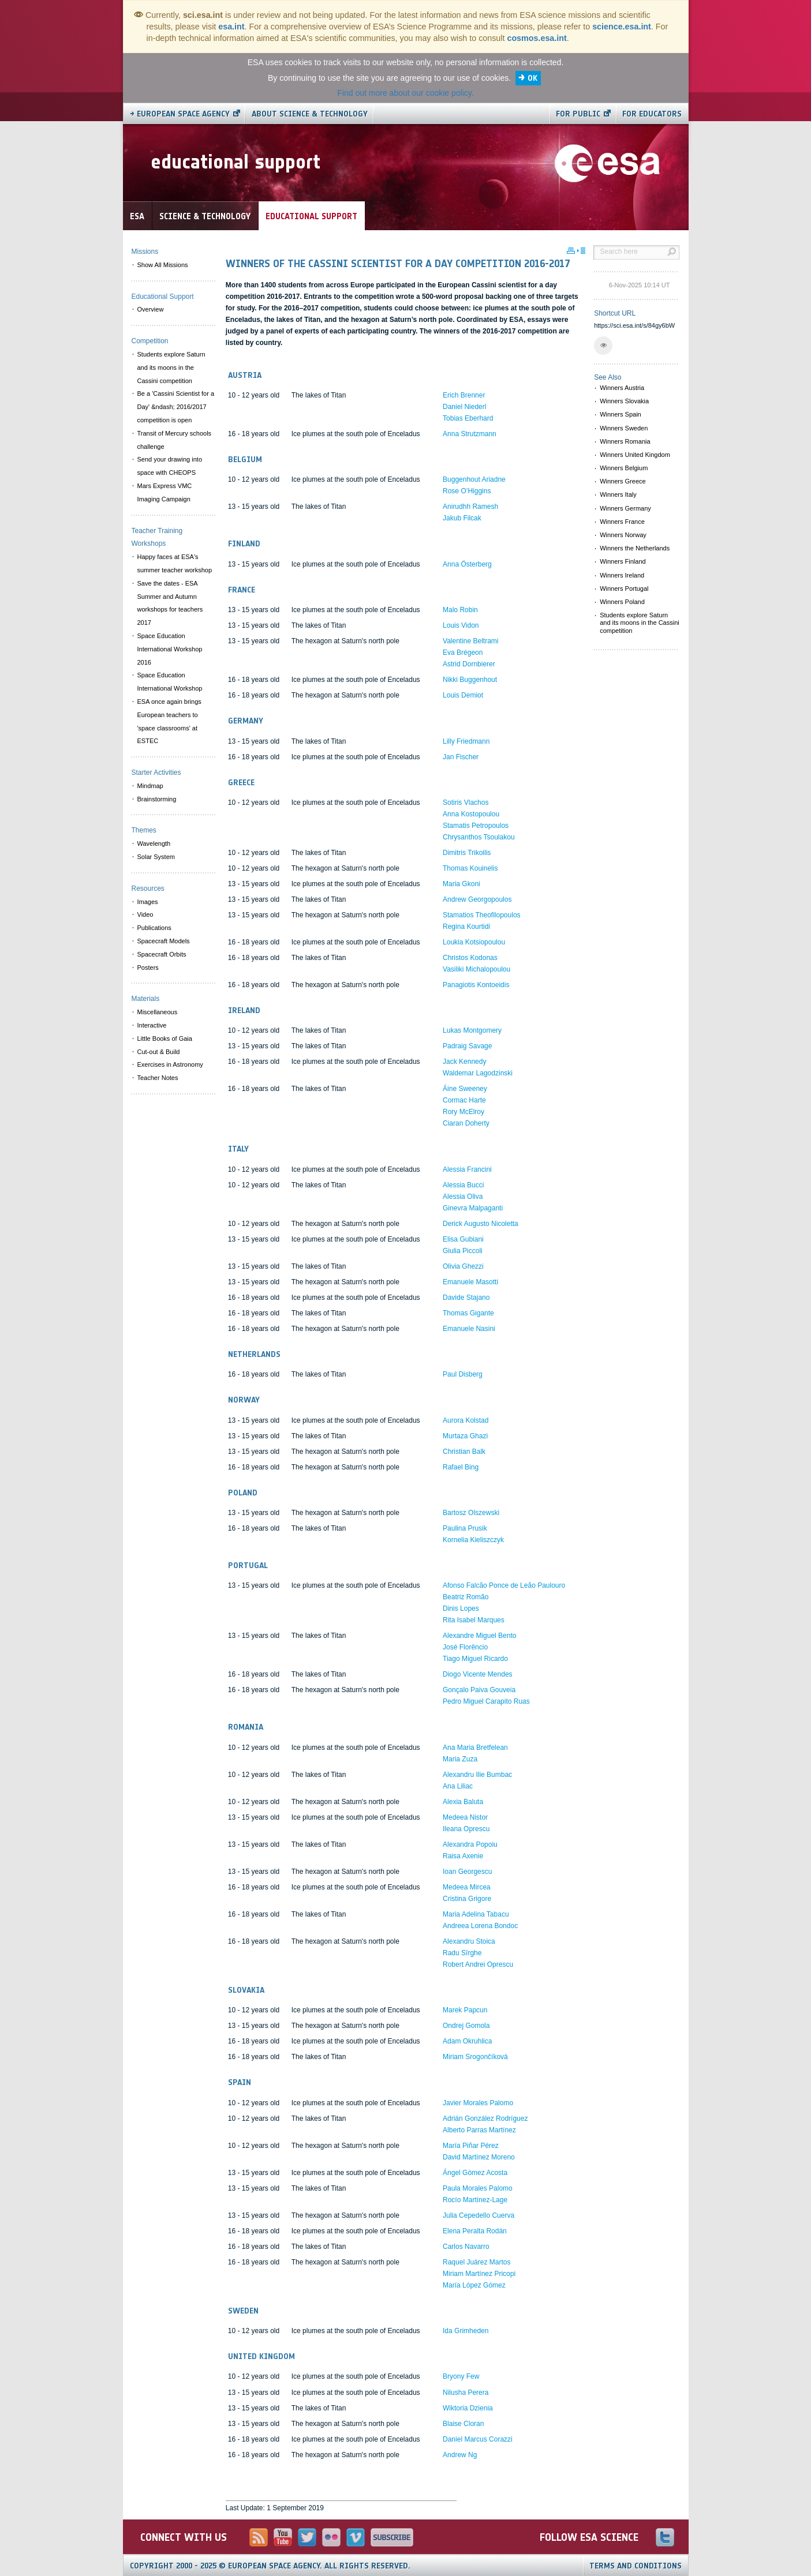  I want to click on Space Education International Workshop 2016 [menuitem], so click(170, 649).